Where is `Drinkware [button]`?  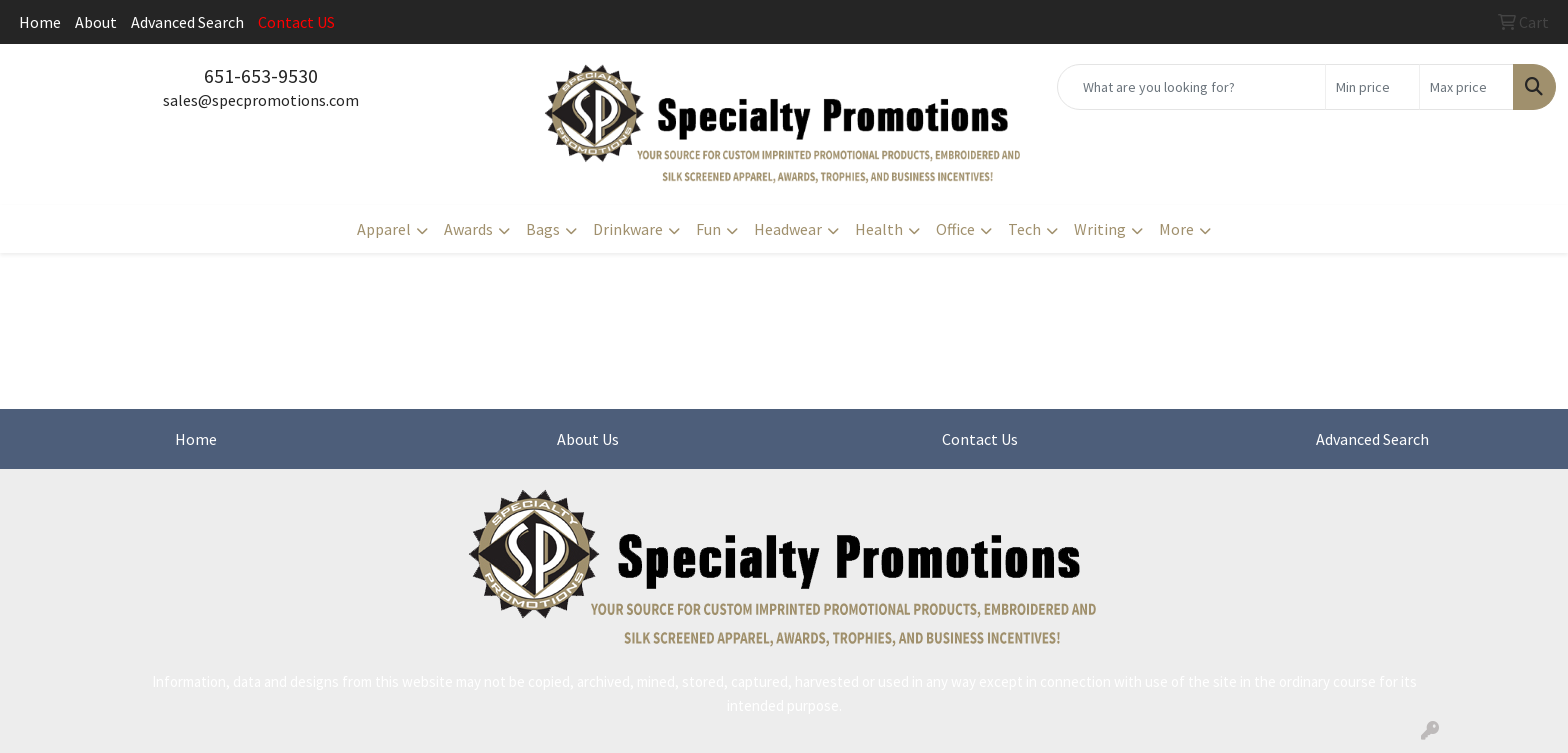
Drinkware [button] is located at coordinates (628, 229).